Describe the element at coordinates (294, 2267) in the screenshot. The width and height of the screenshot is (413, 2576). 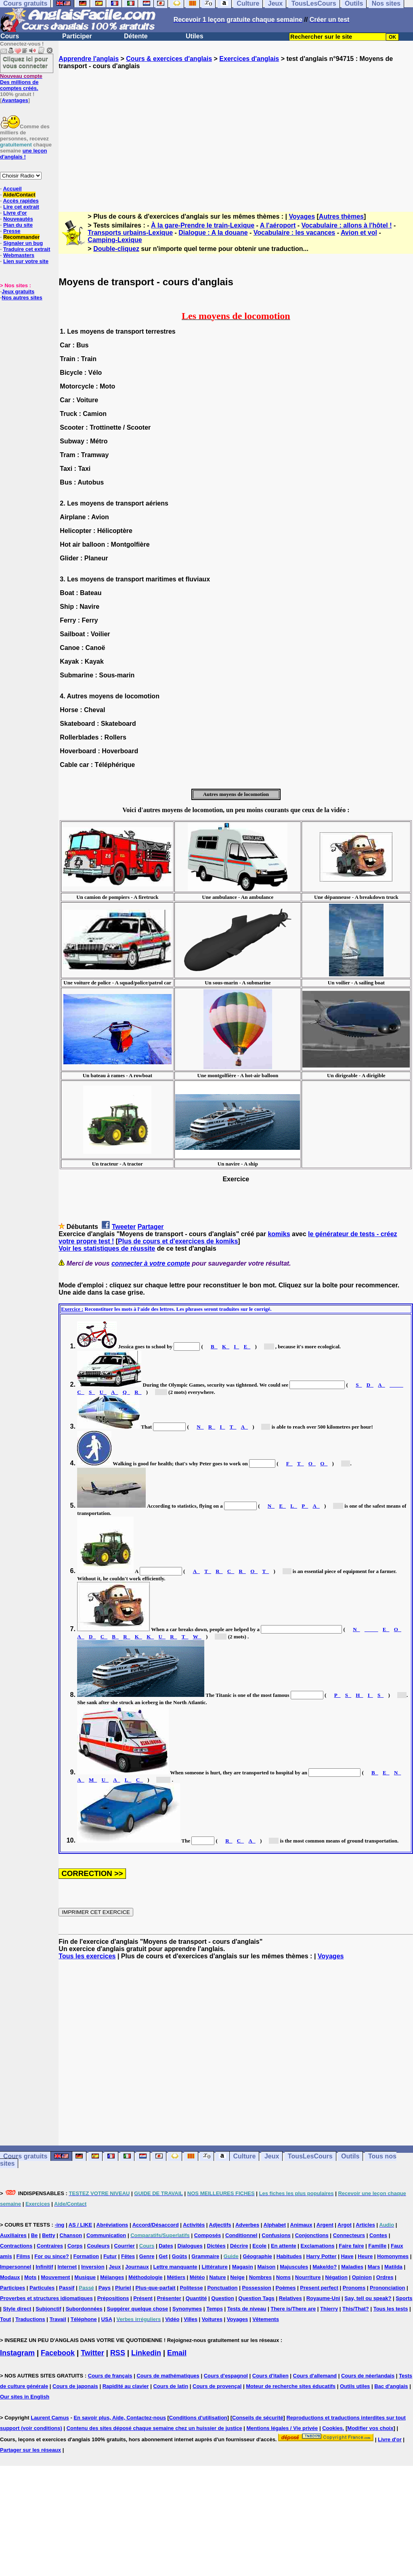
I see `Majuscules` at that location.